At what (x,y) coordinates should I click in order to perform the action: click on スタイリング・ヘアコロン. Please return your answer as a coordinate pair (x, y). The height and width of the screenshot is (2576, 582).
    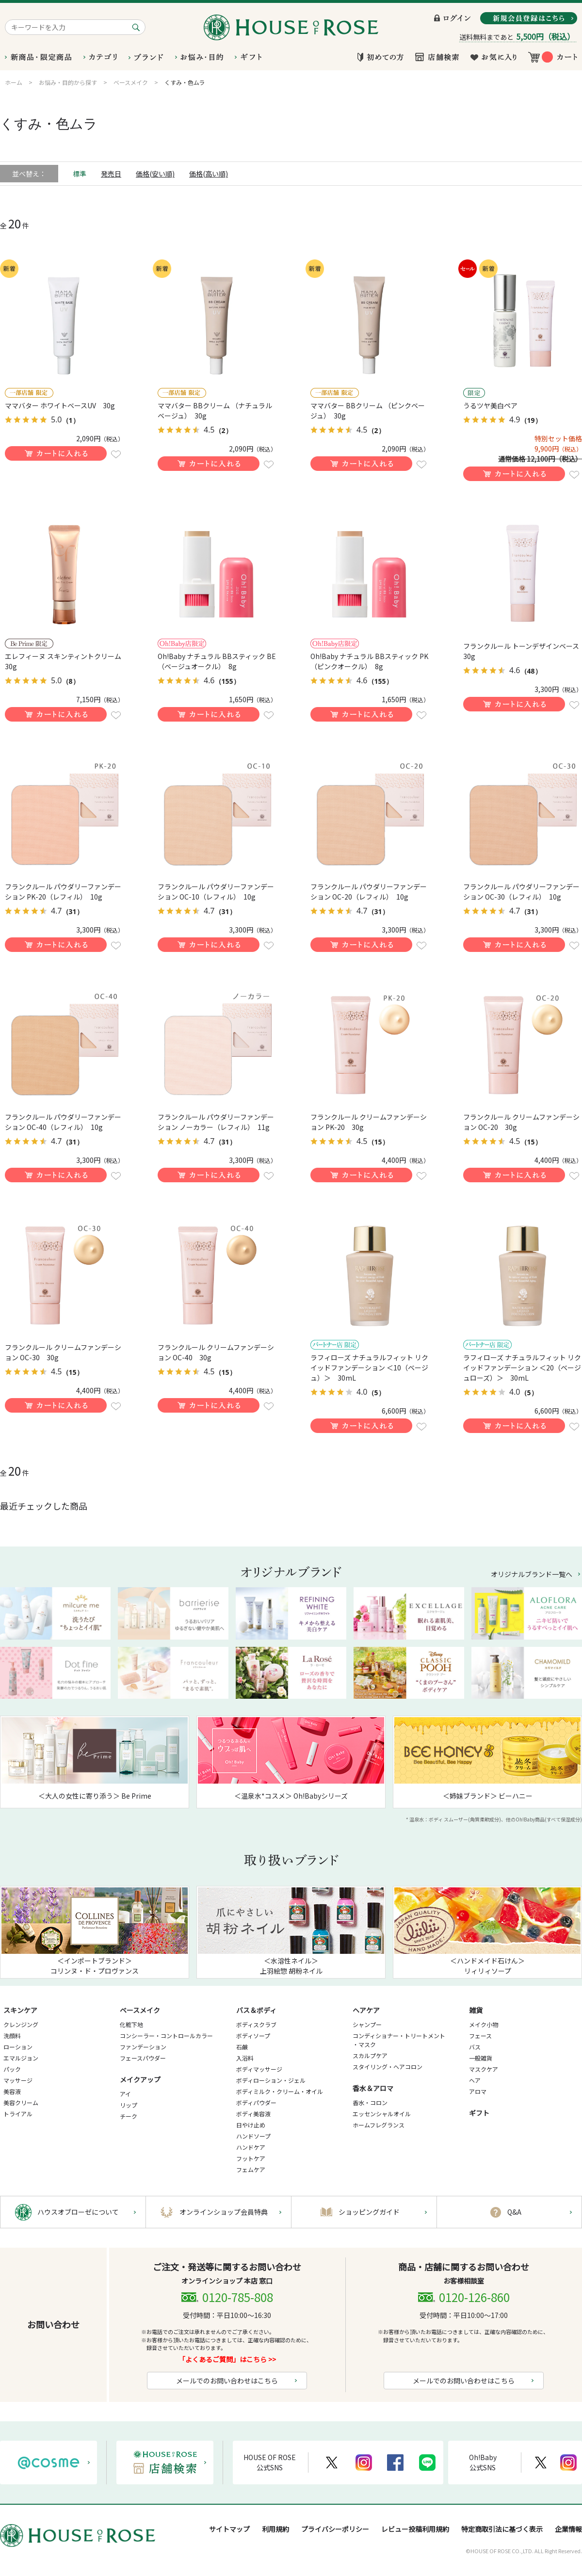
    Looking at the image, I should click on (387, 2066).